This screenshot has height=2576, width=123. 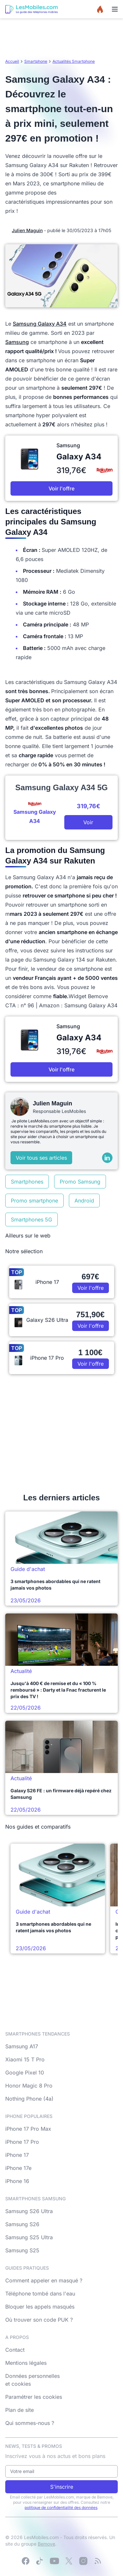 I want to click on iPhone 17 Pro Max, so click(x=28, y=2128).